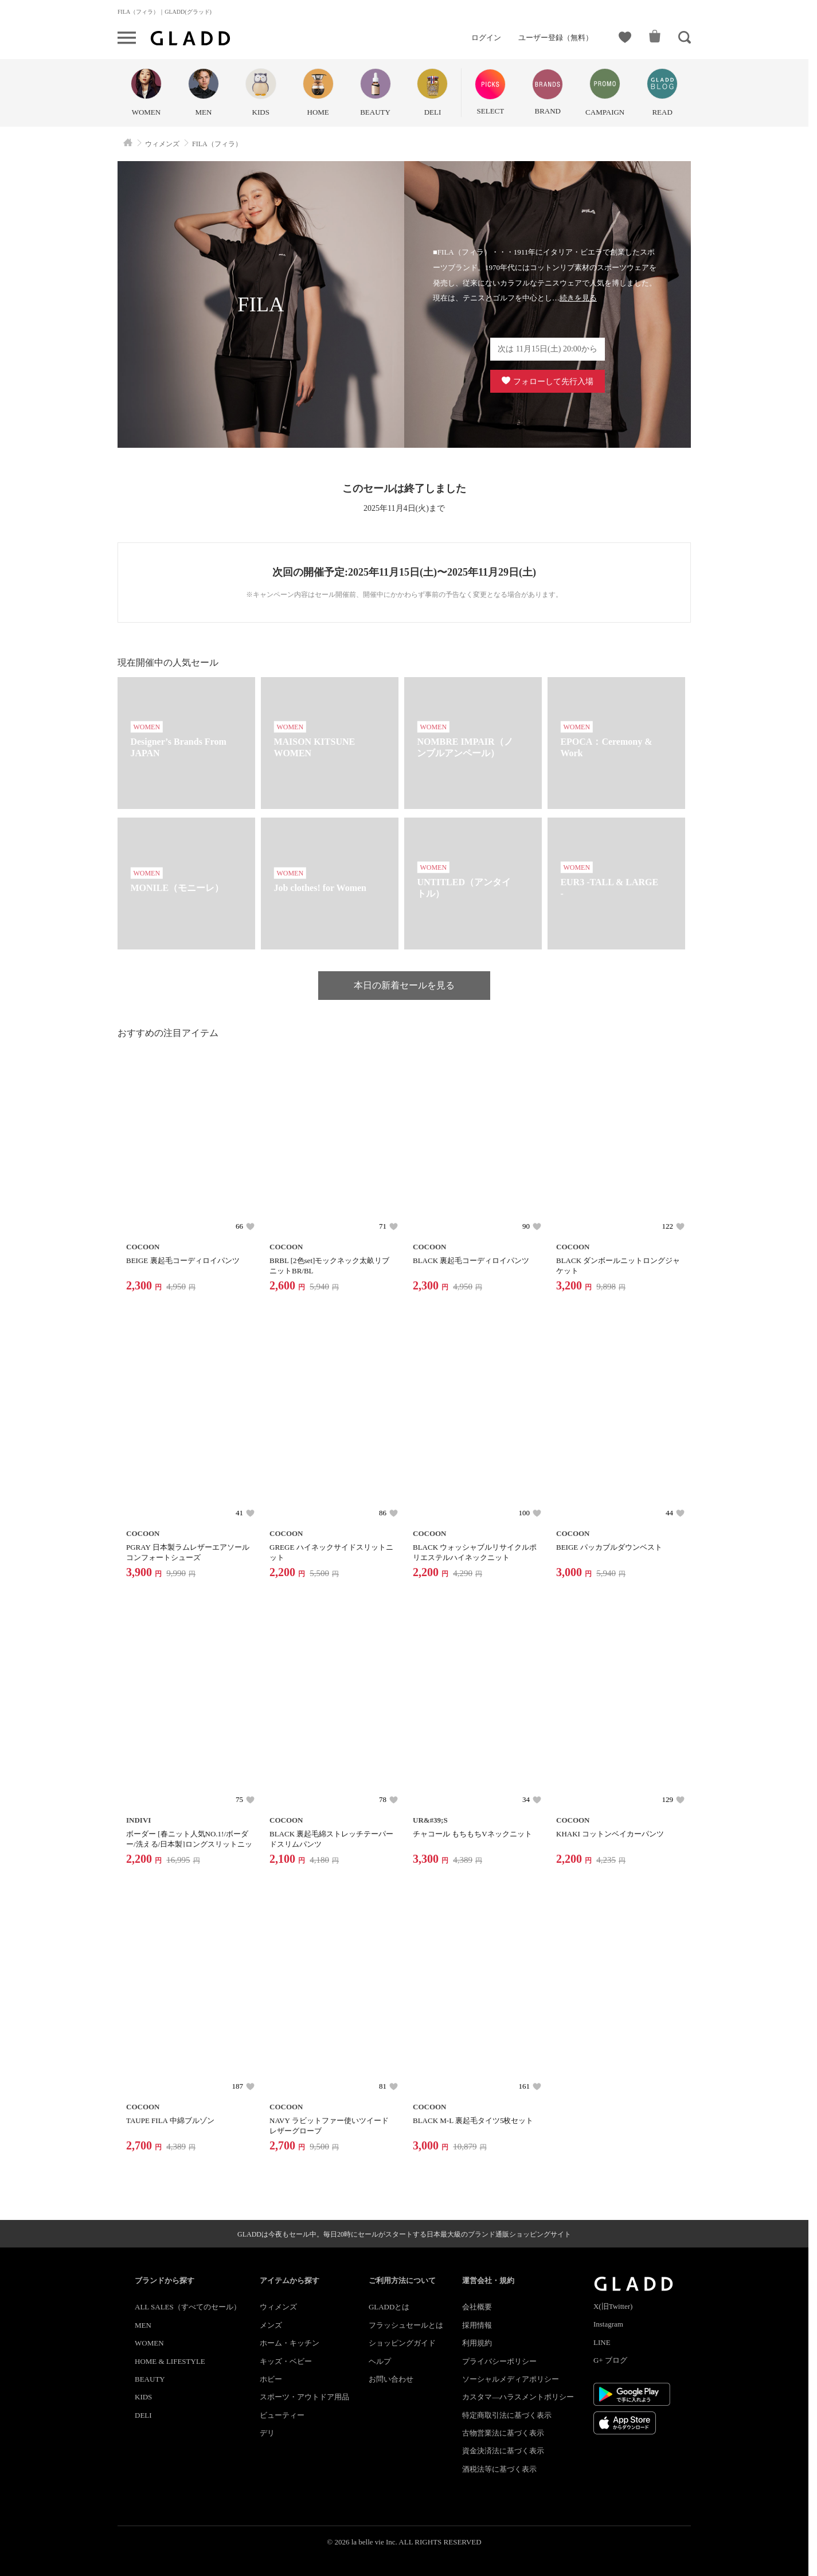 The width and height of the screenshot is (817, 2576). Describe the element at coordinates (499, 2361) in the screenshot. I see `プライバシーポリシー` at that location.